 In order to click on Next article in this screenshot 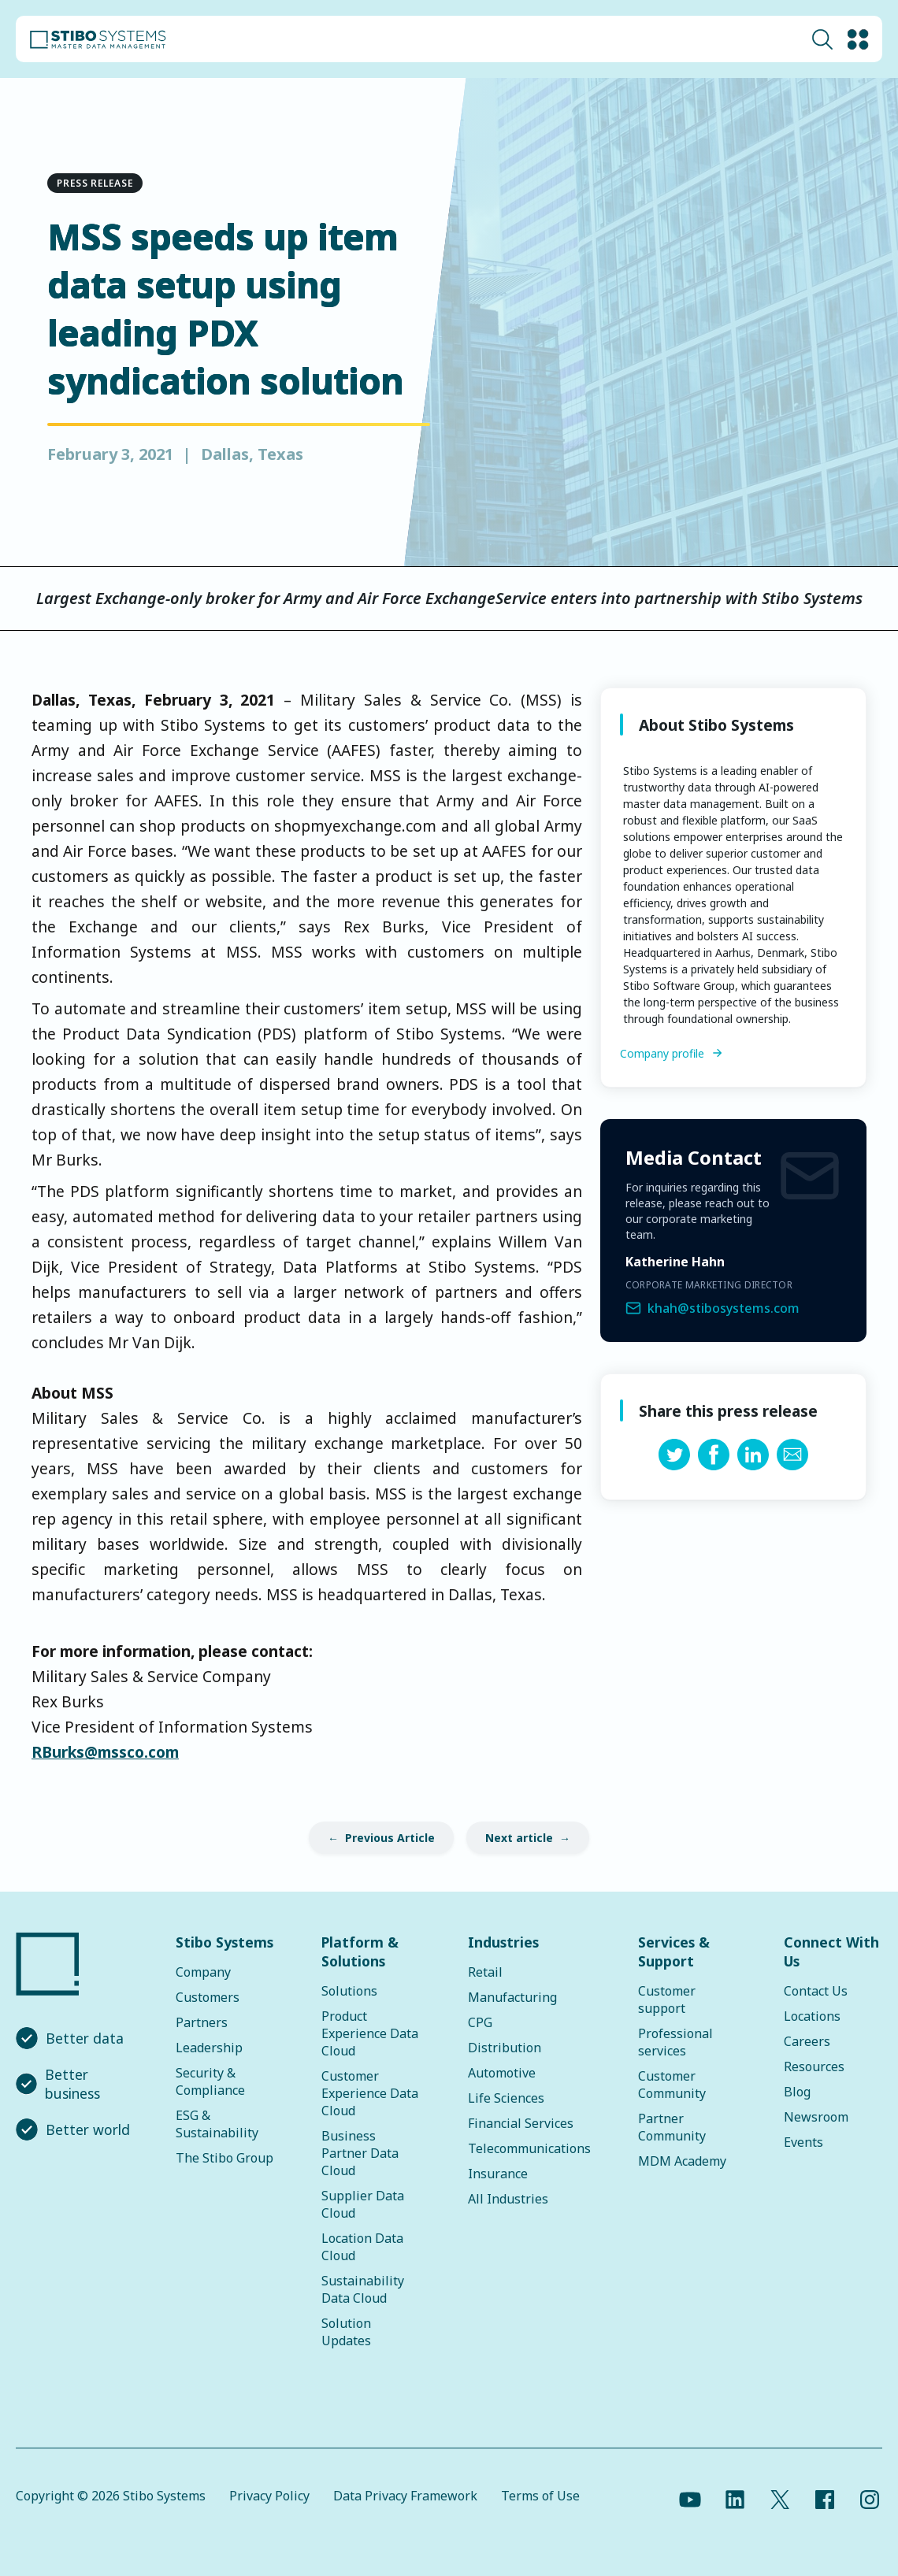, I will do `click(519, 1837)`.